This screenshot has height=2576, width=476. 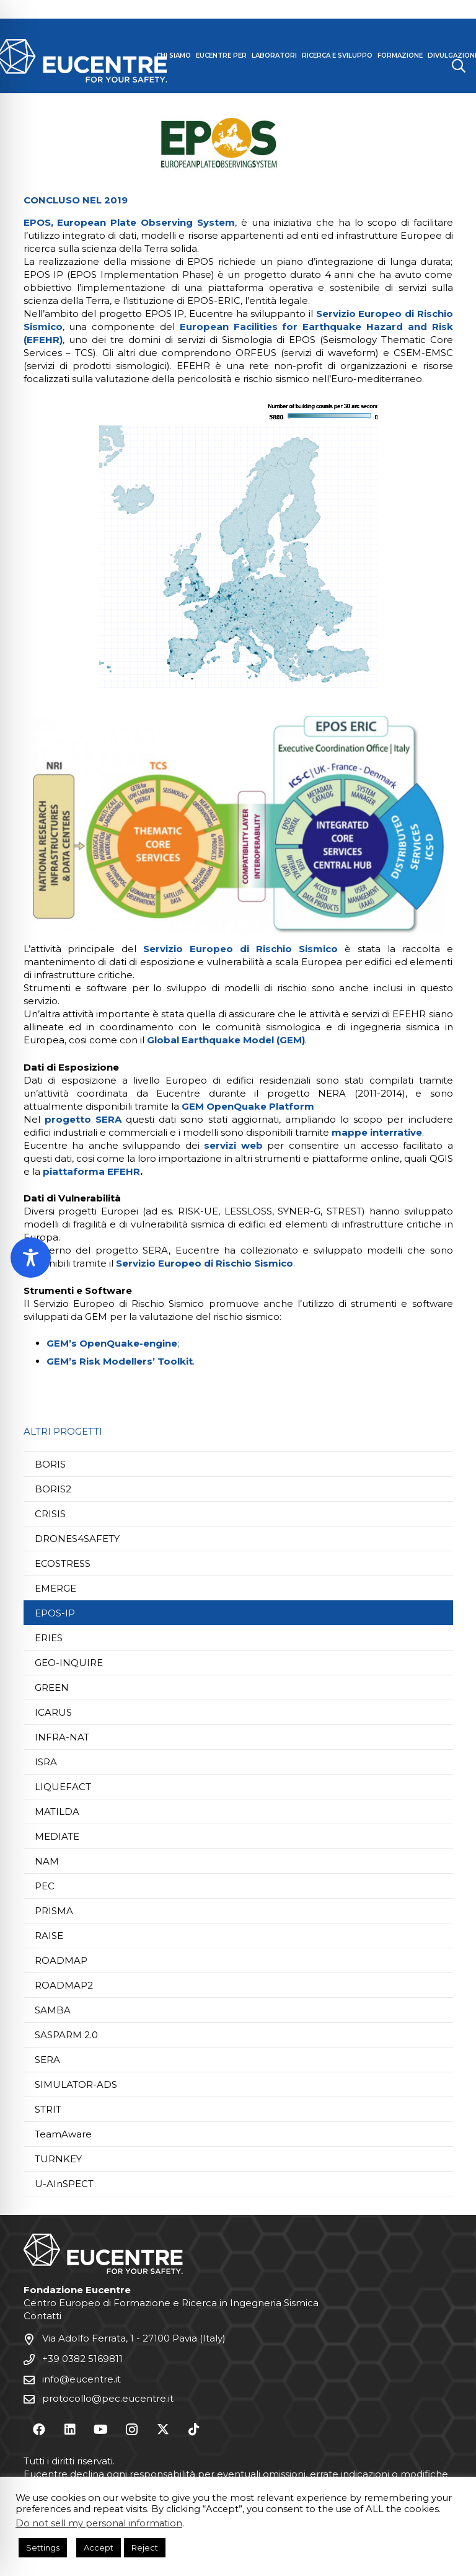 I want to click on GEM OpenQuake Platform, so click(x=248, y=1106).